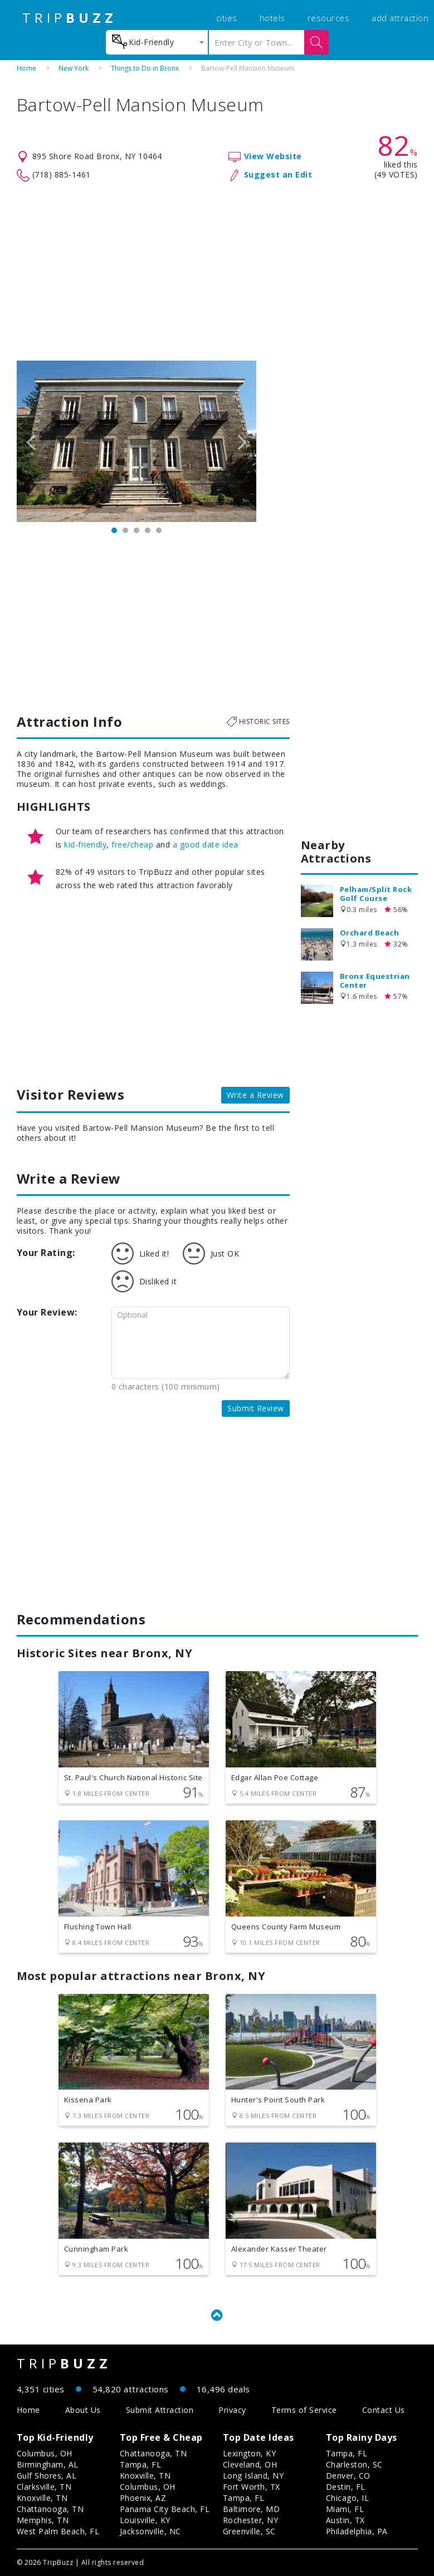  Describe the element at coordinates (136, 530) in the screenshot. I see `3 [button]` at that location.